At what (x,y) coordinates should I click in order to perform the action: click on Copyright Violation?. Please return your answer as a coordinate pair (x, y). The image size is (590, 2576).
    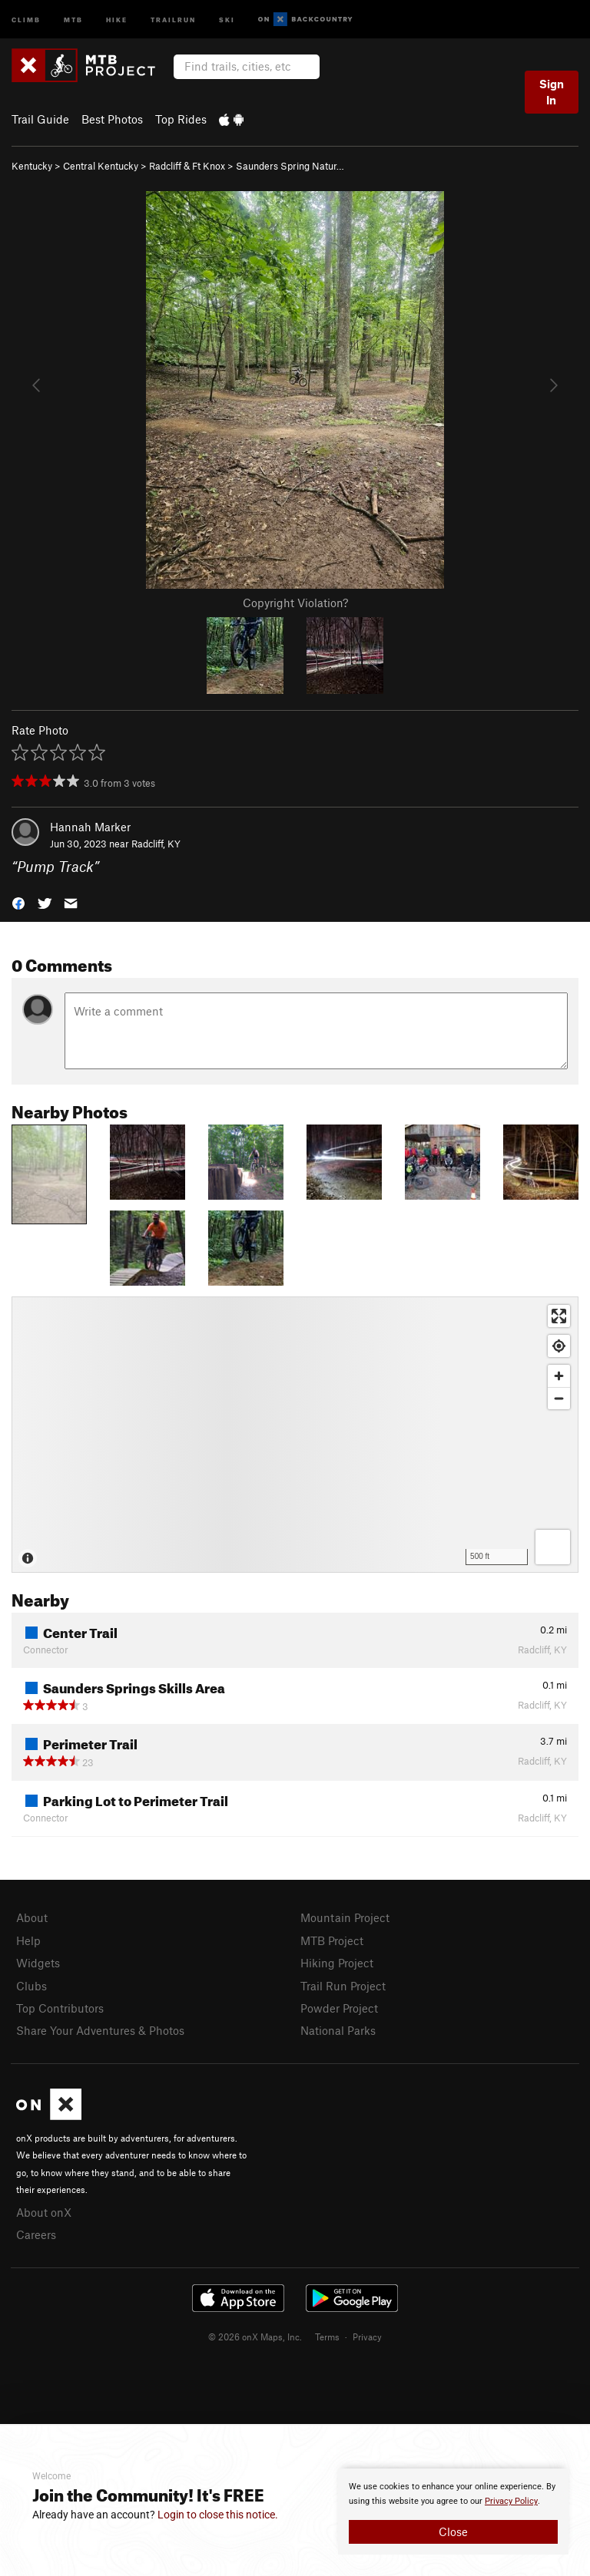
    Looking at the image, I should click on (295, 602).